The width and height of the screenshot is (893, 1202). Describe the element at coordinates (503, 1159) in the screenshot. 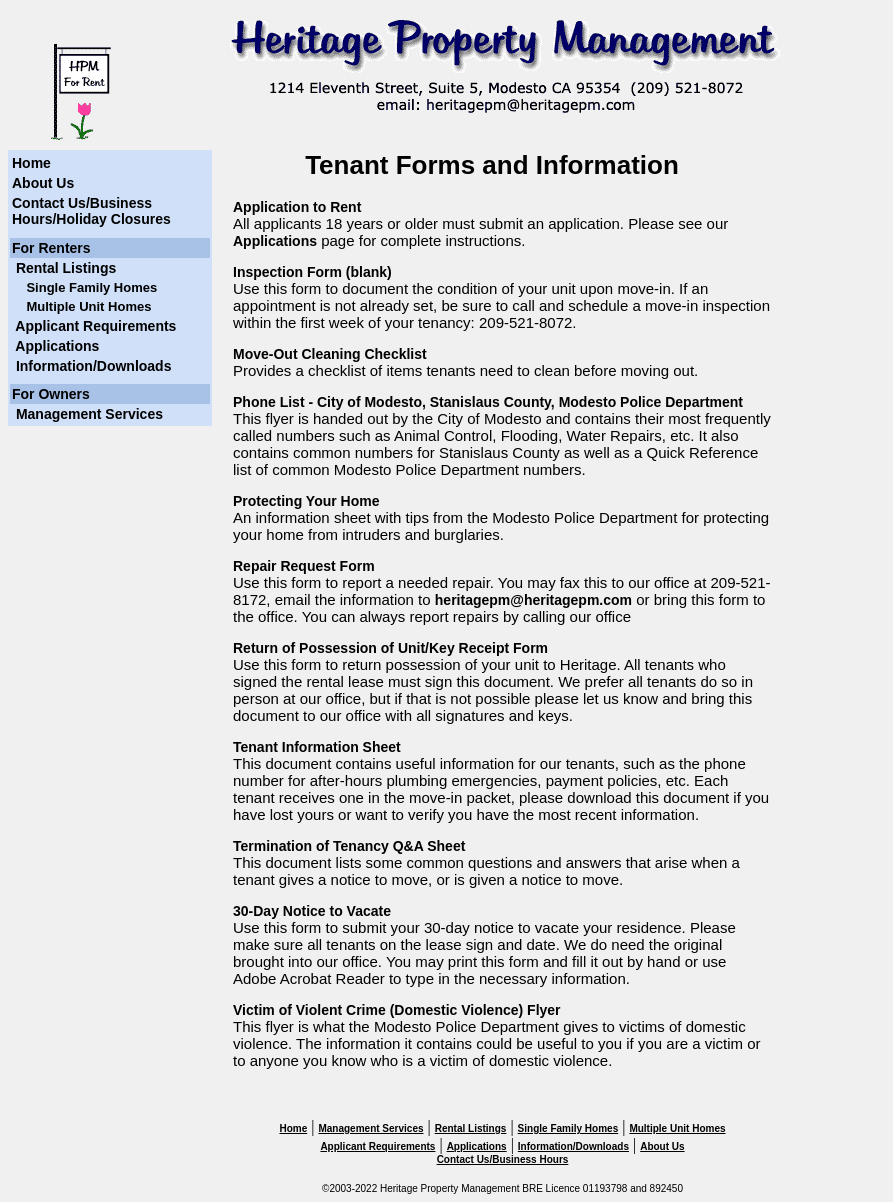

I see `Contact Us/Business Hours` at that location.